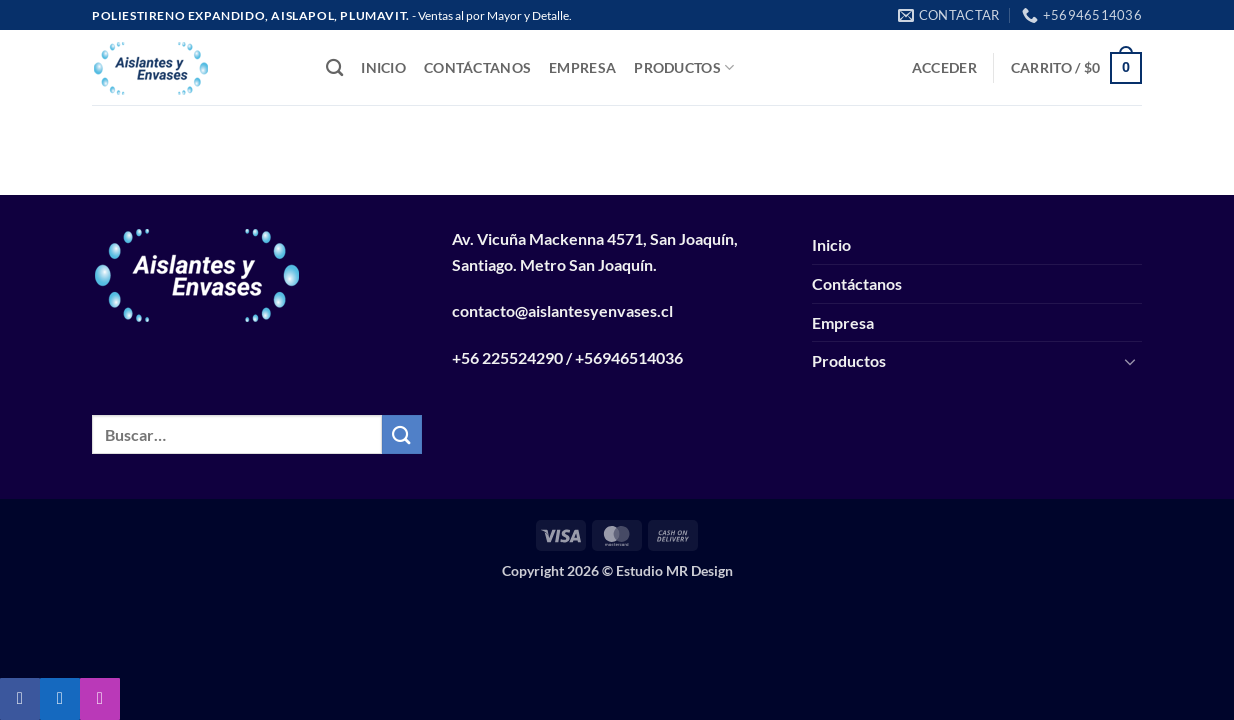 The image size is (1234, 720). What do you see at coordinates (684, 67) in the screenshot?
I see `Productos` at bounding box center [684, 67].